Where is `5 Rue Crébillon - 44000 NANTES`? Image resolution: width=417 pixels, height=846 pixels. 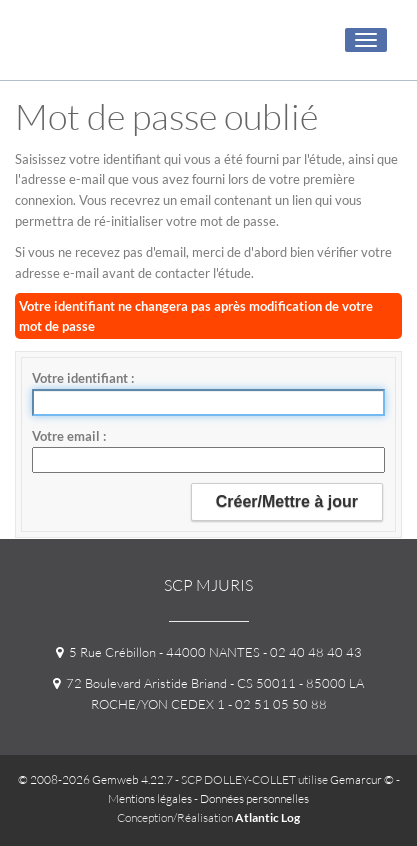
5 Rue Crébillon - 44000 NANTES is located at coordinates (158, 652).